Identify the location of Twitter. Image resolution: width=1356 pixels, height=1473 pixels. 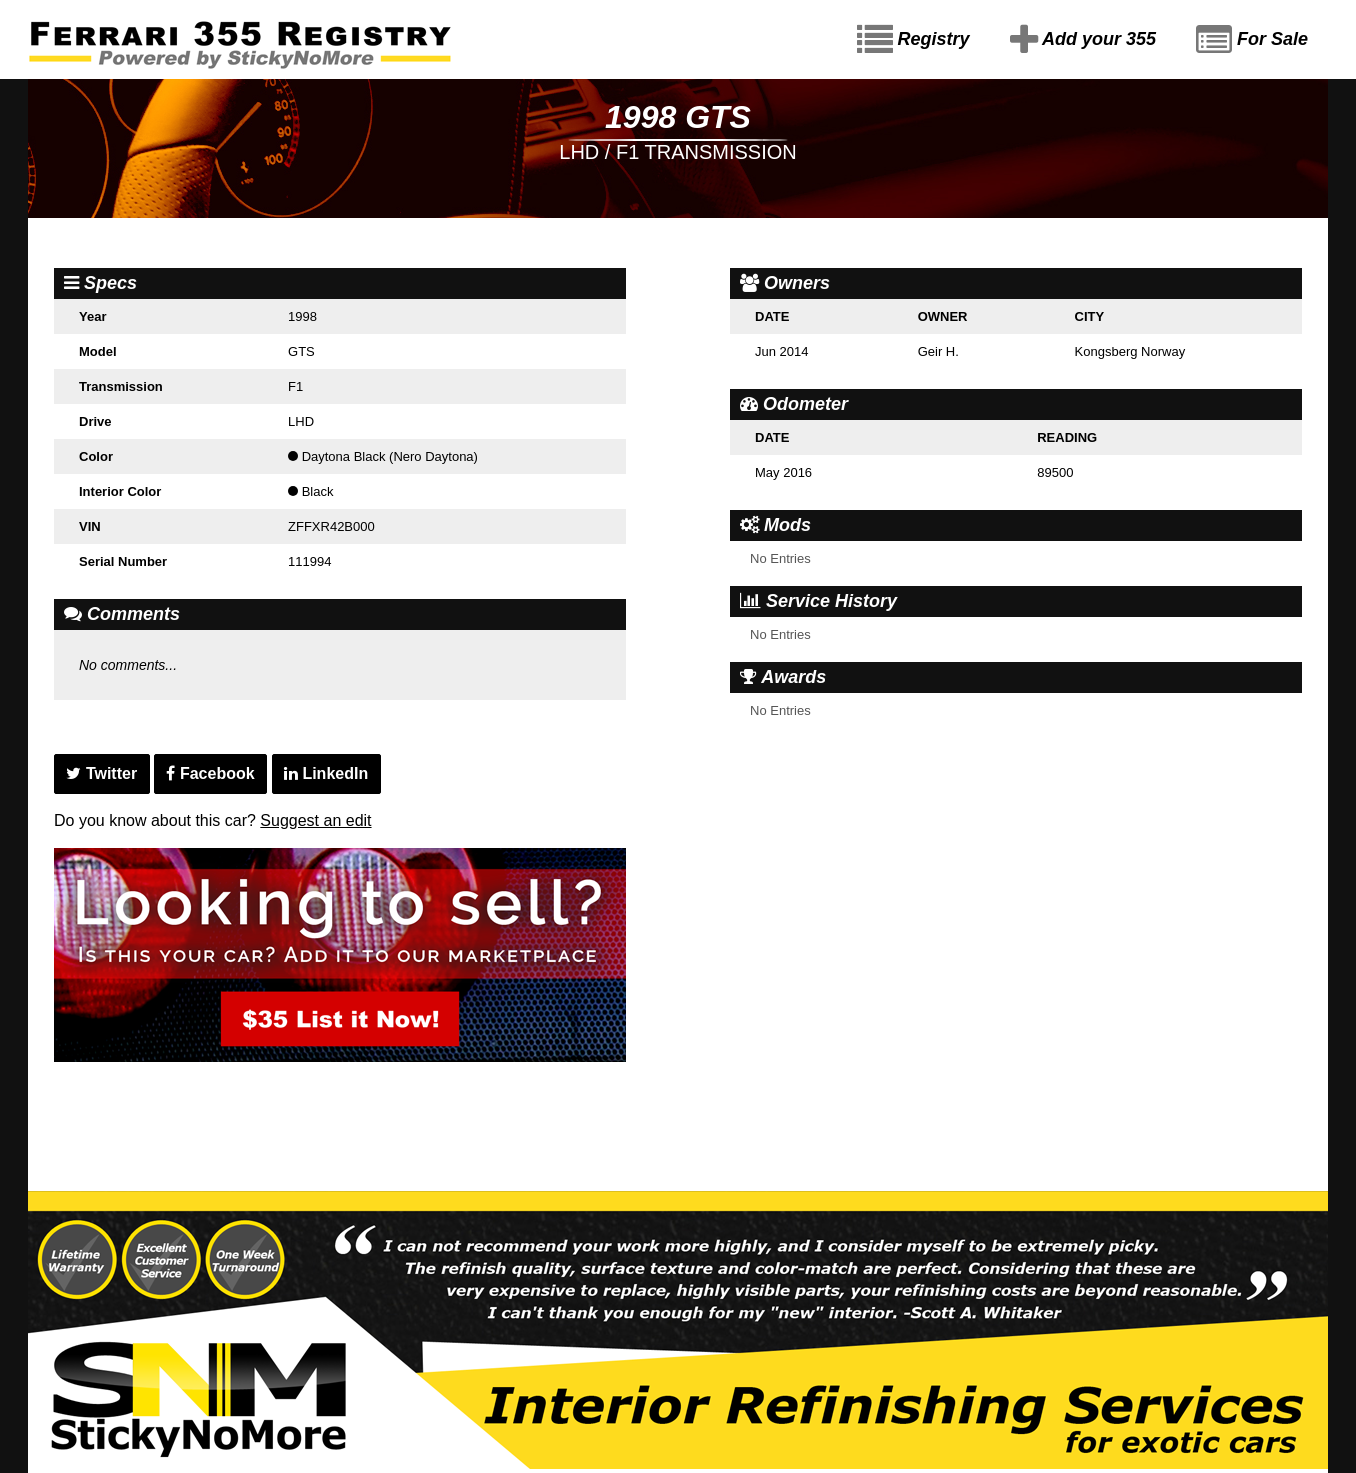
(101, 773).